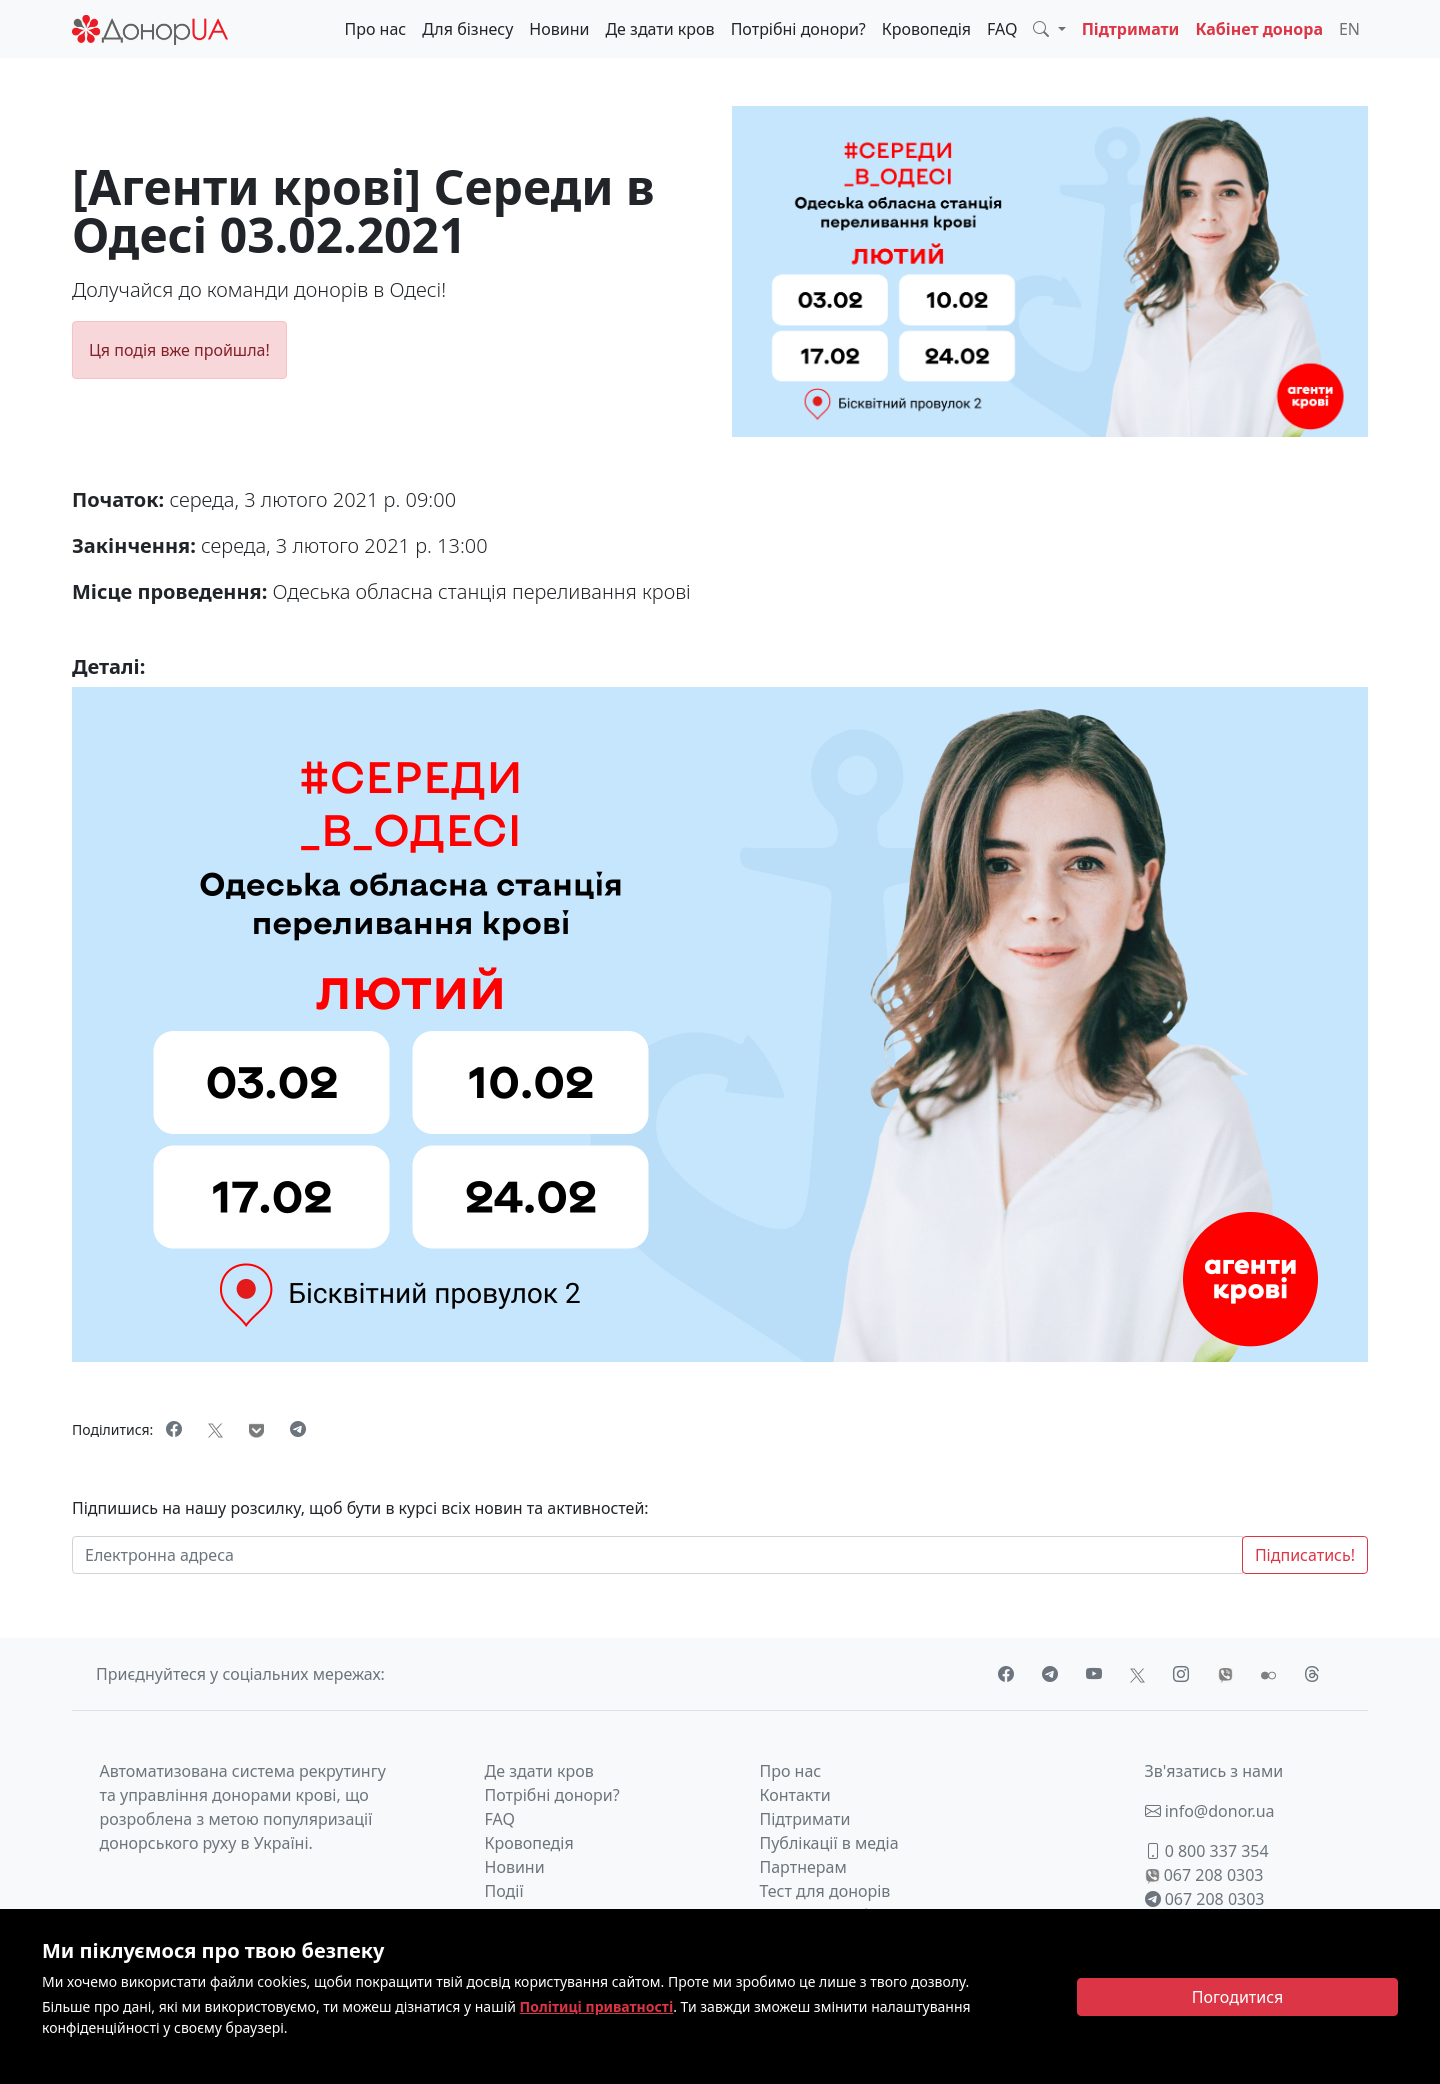 Image resolution: width=1440 pixels, height=2084 pixels. What do you see at coordinates (798, 29) in the screenshot?
I see `Потрібні донори?` at bounding box center [798, 29].